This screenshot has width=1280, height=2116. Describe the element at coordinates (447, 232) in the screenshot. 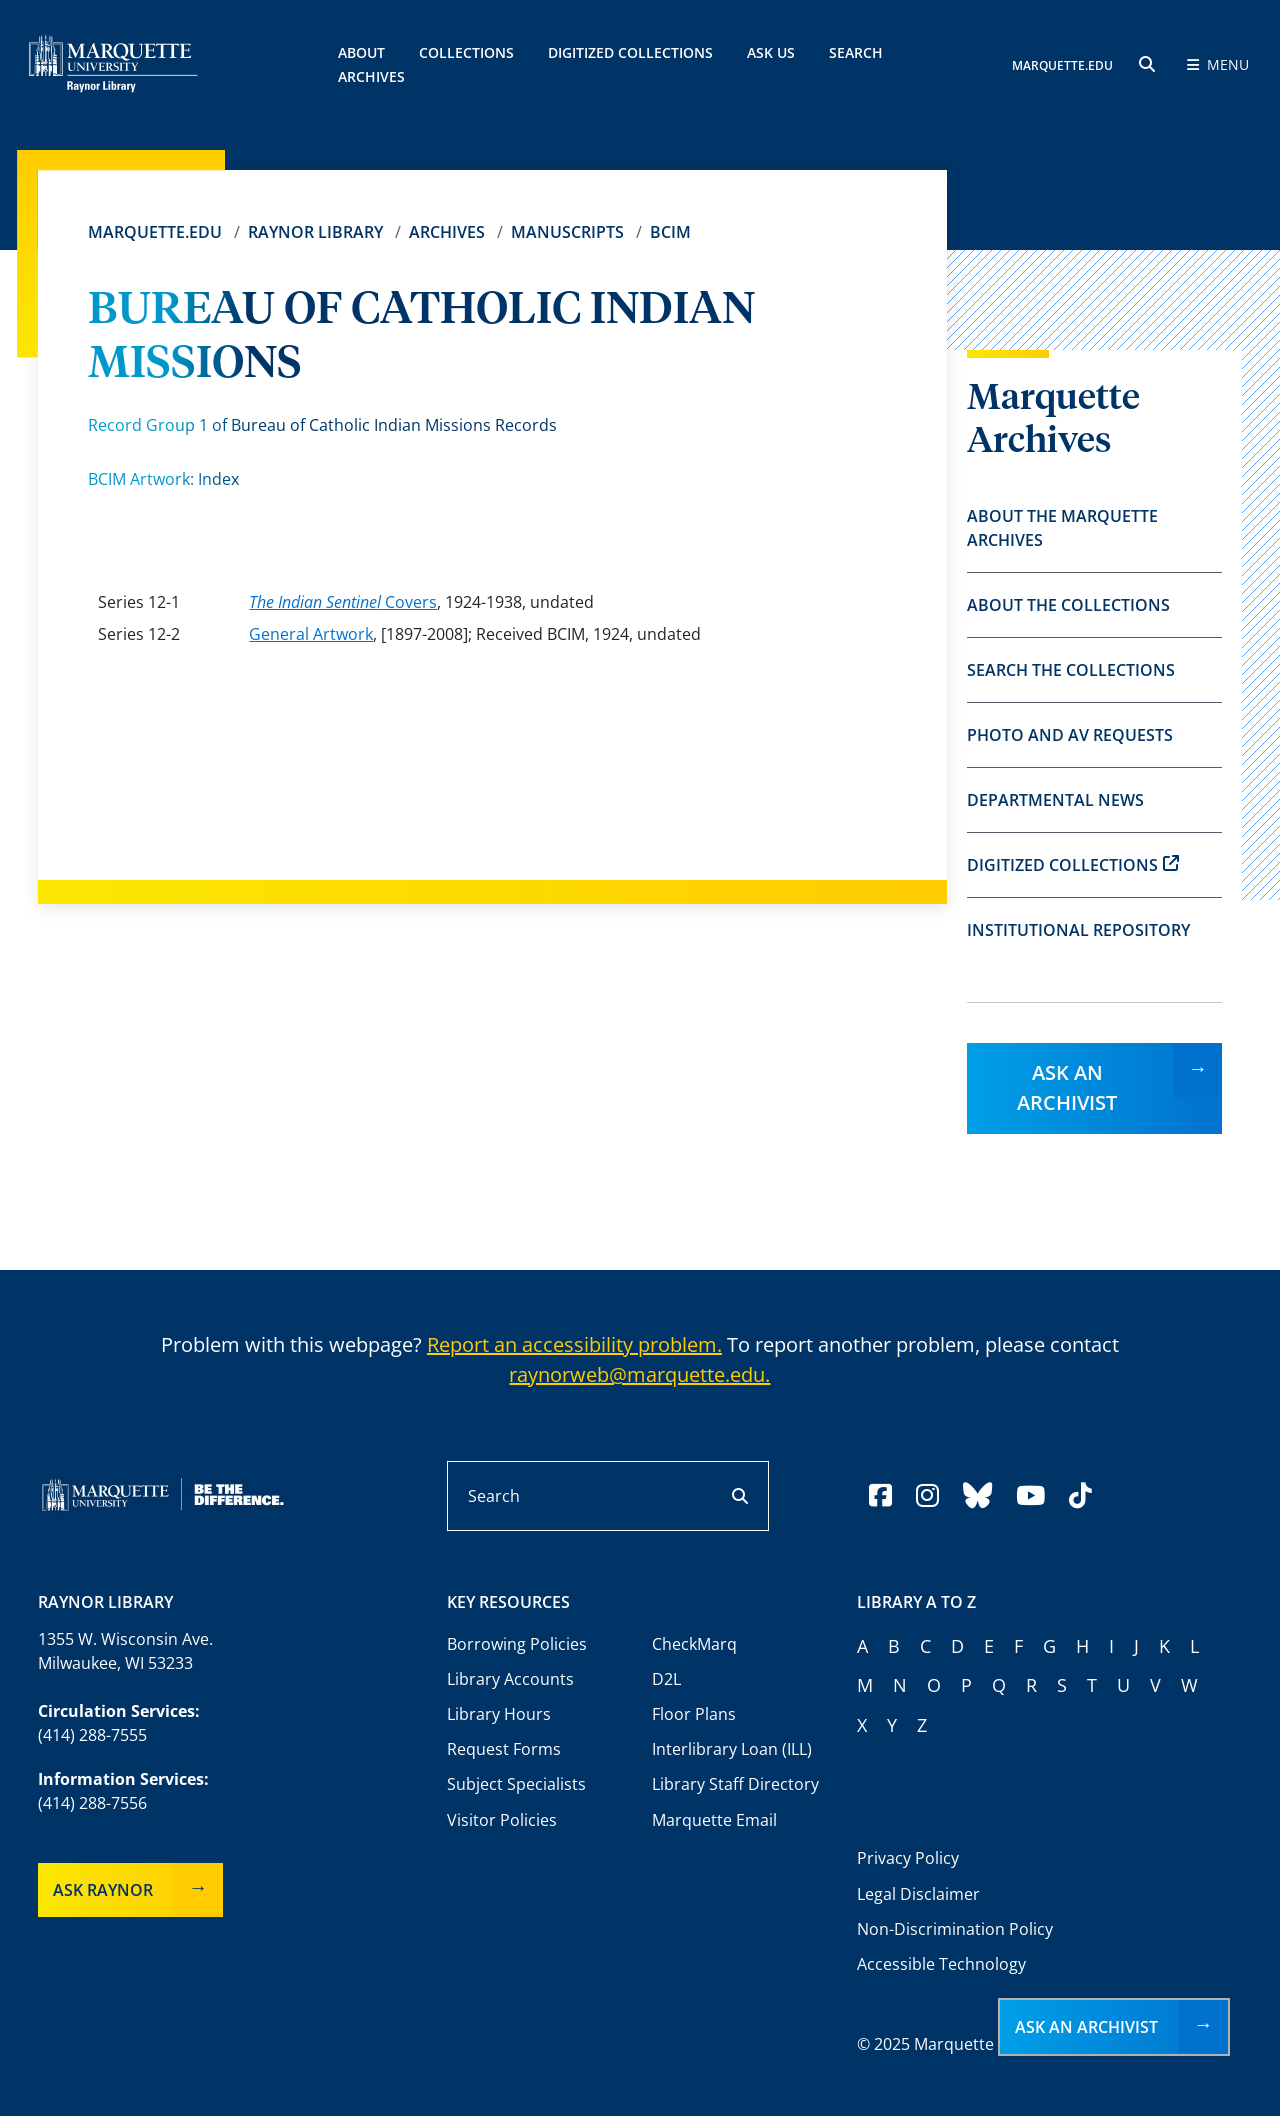

I see `Archives` at that location.